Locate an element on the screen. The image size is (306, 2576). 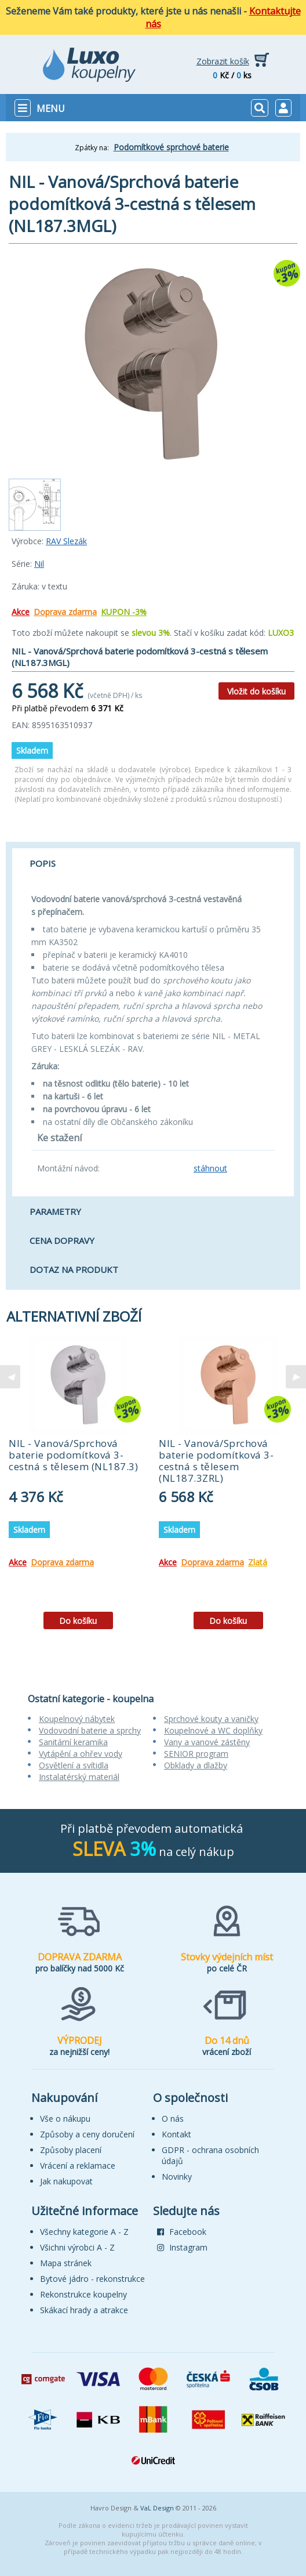
Jak nakupovat is located at coordinates (66, 2181).